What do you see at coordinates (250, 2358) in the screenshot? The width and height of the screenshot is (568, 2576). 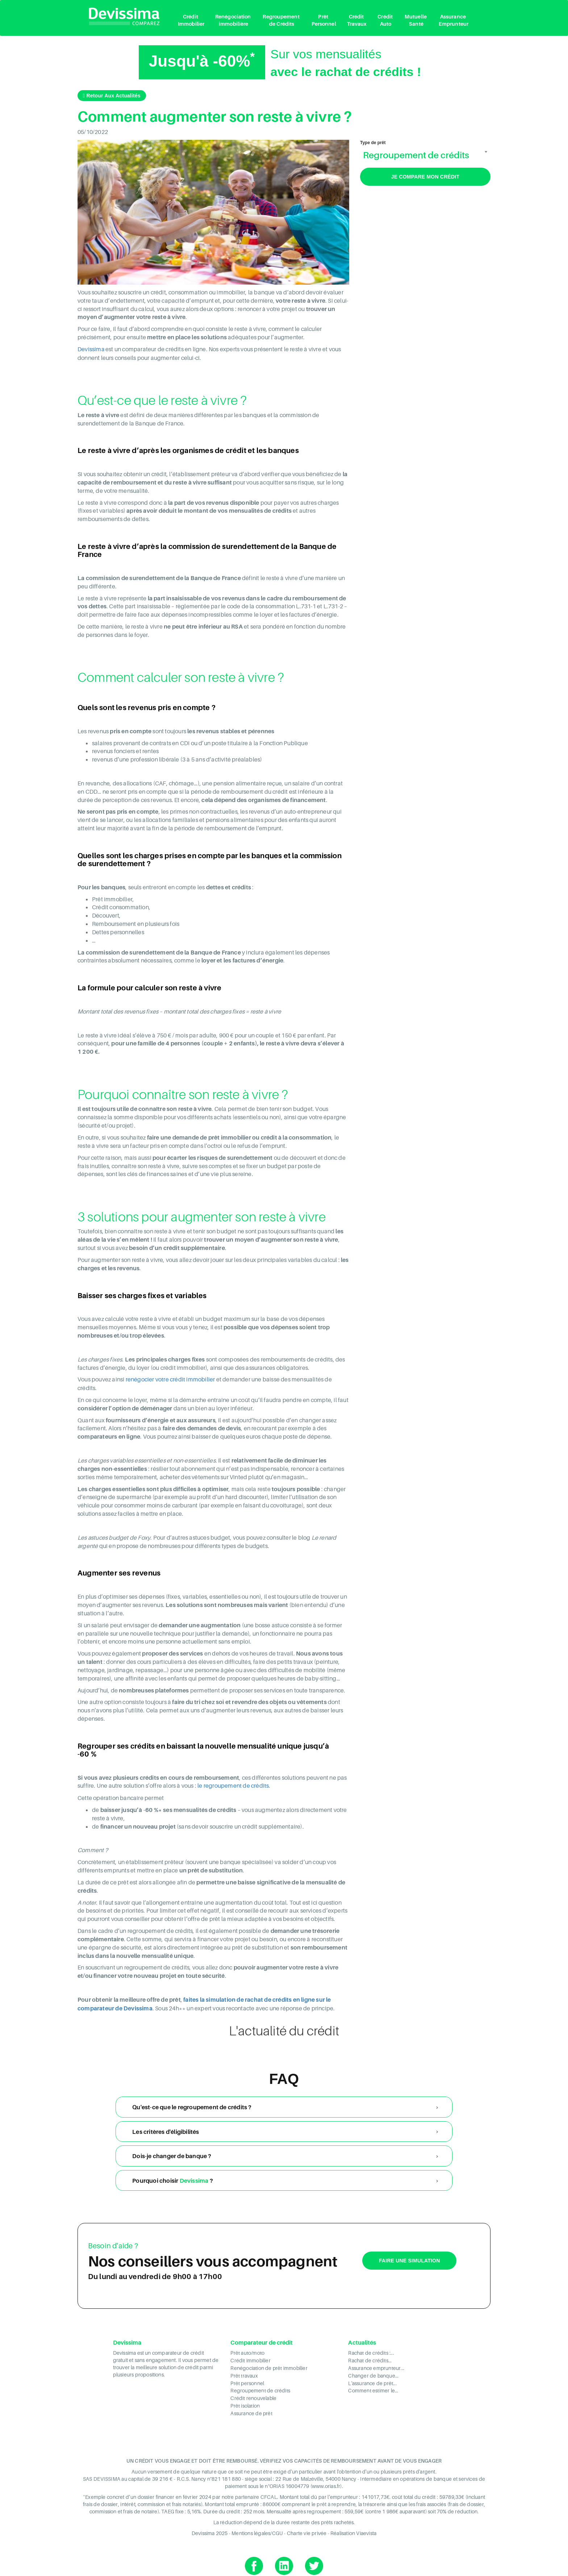 I see `Crédit immobilier` at bounding box center [250, 2358].